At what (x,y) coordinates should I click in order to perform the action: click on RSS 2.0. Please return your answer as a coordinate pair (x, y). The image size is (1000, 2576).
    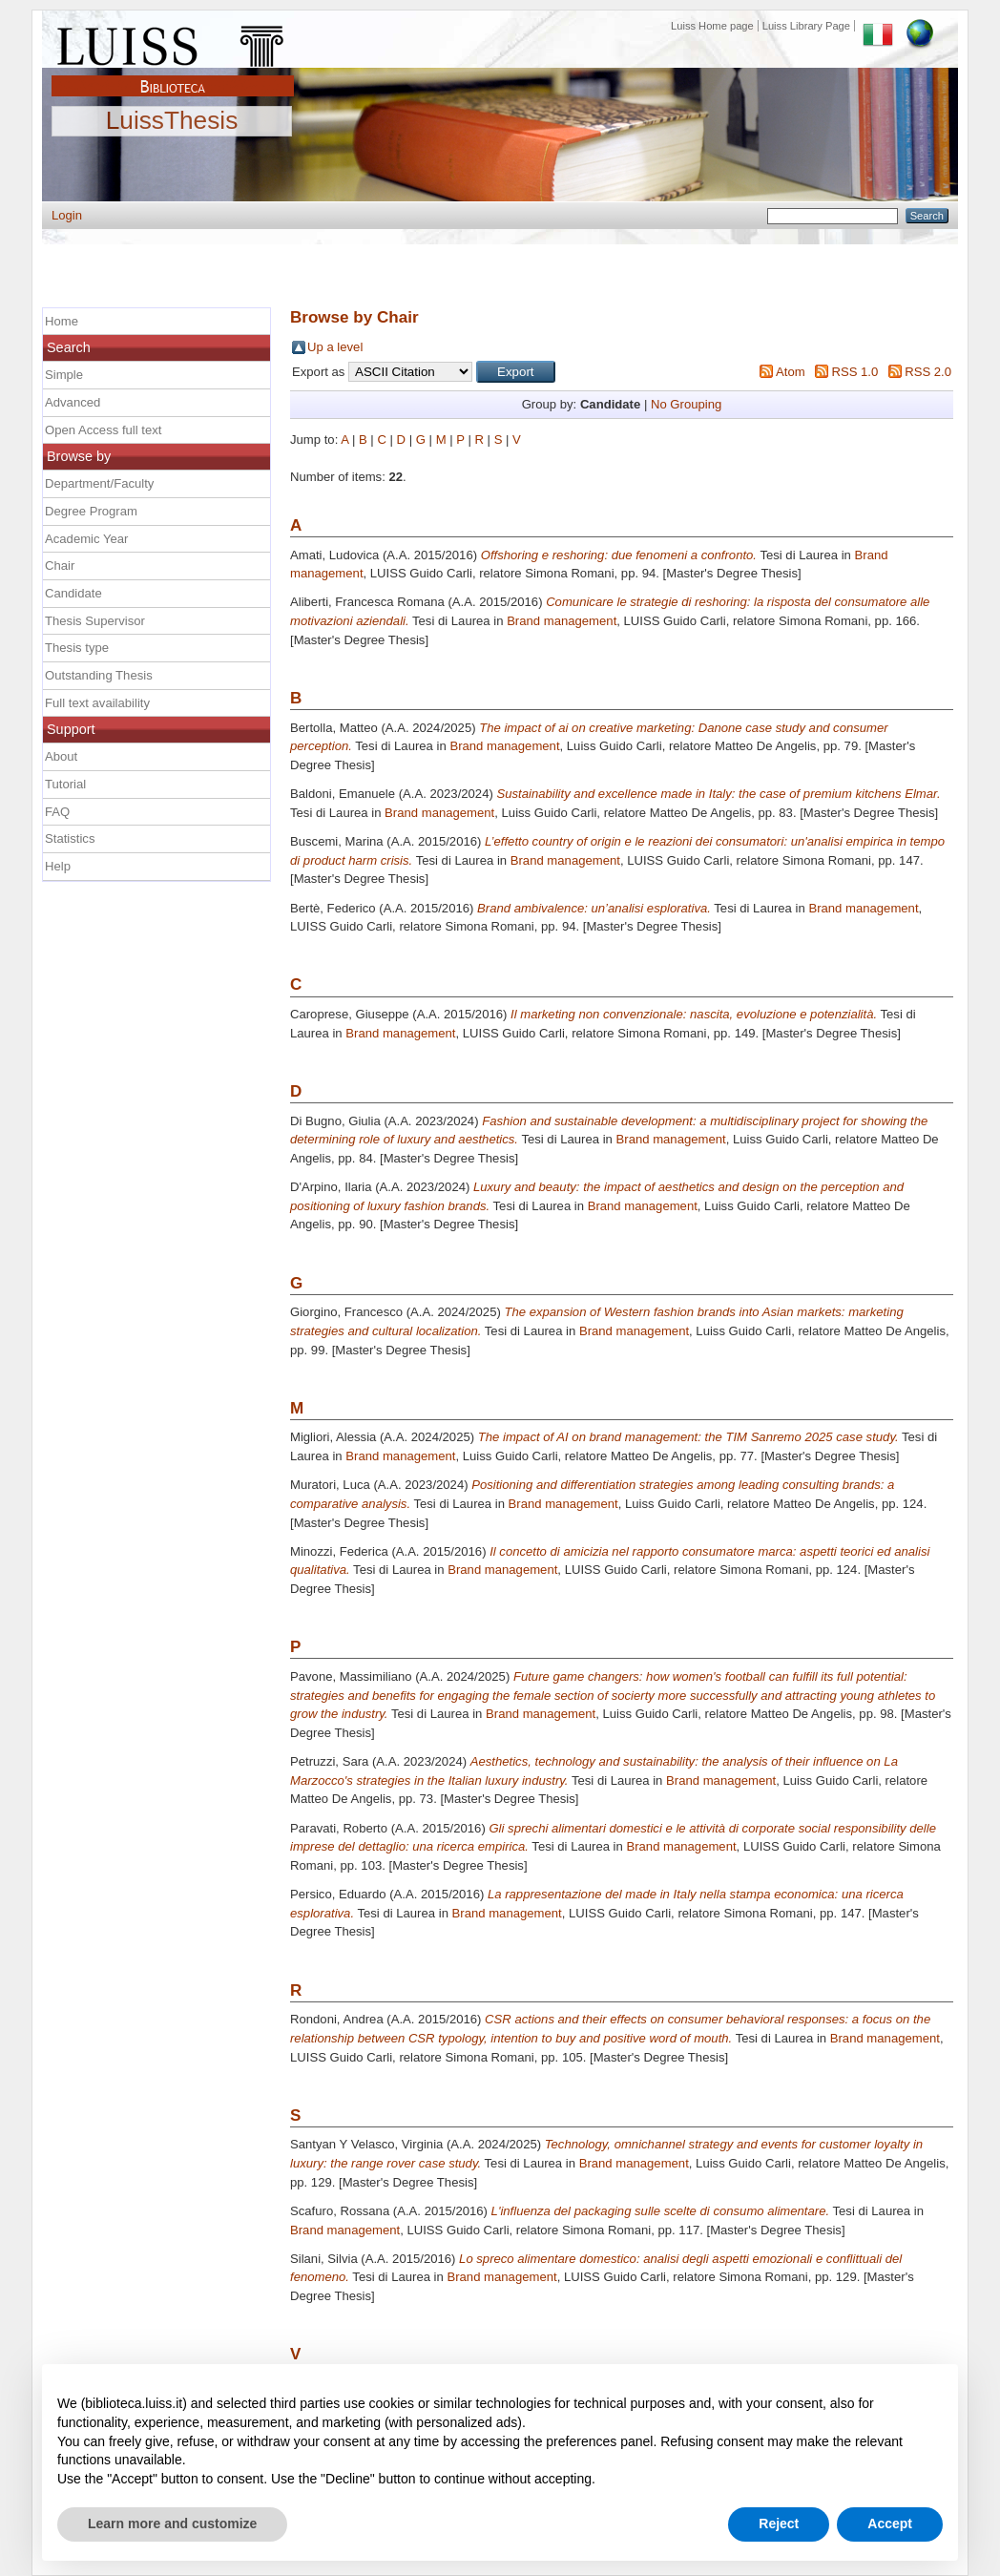
    Looking at the image, I should click on (928, 372).